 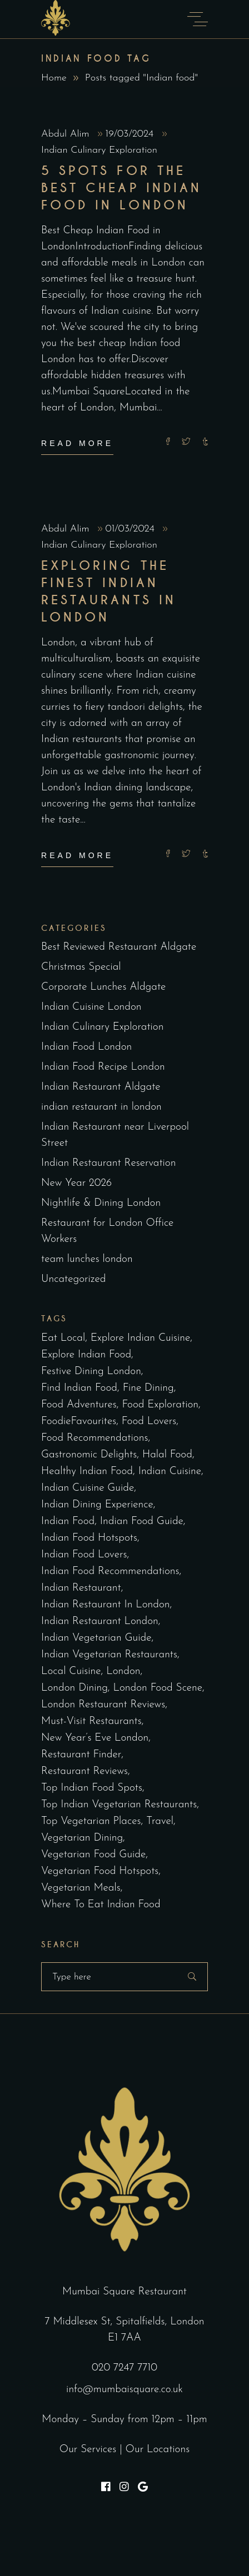 What do you see at coordinates (99, 1621) in the screenshot?
I see `indian restaurant london [indian restaurant london (97 items)]` at bounding box center [99, 1621].